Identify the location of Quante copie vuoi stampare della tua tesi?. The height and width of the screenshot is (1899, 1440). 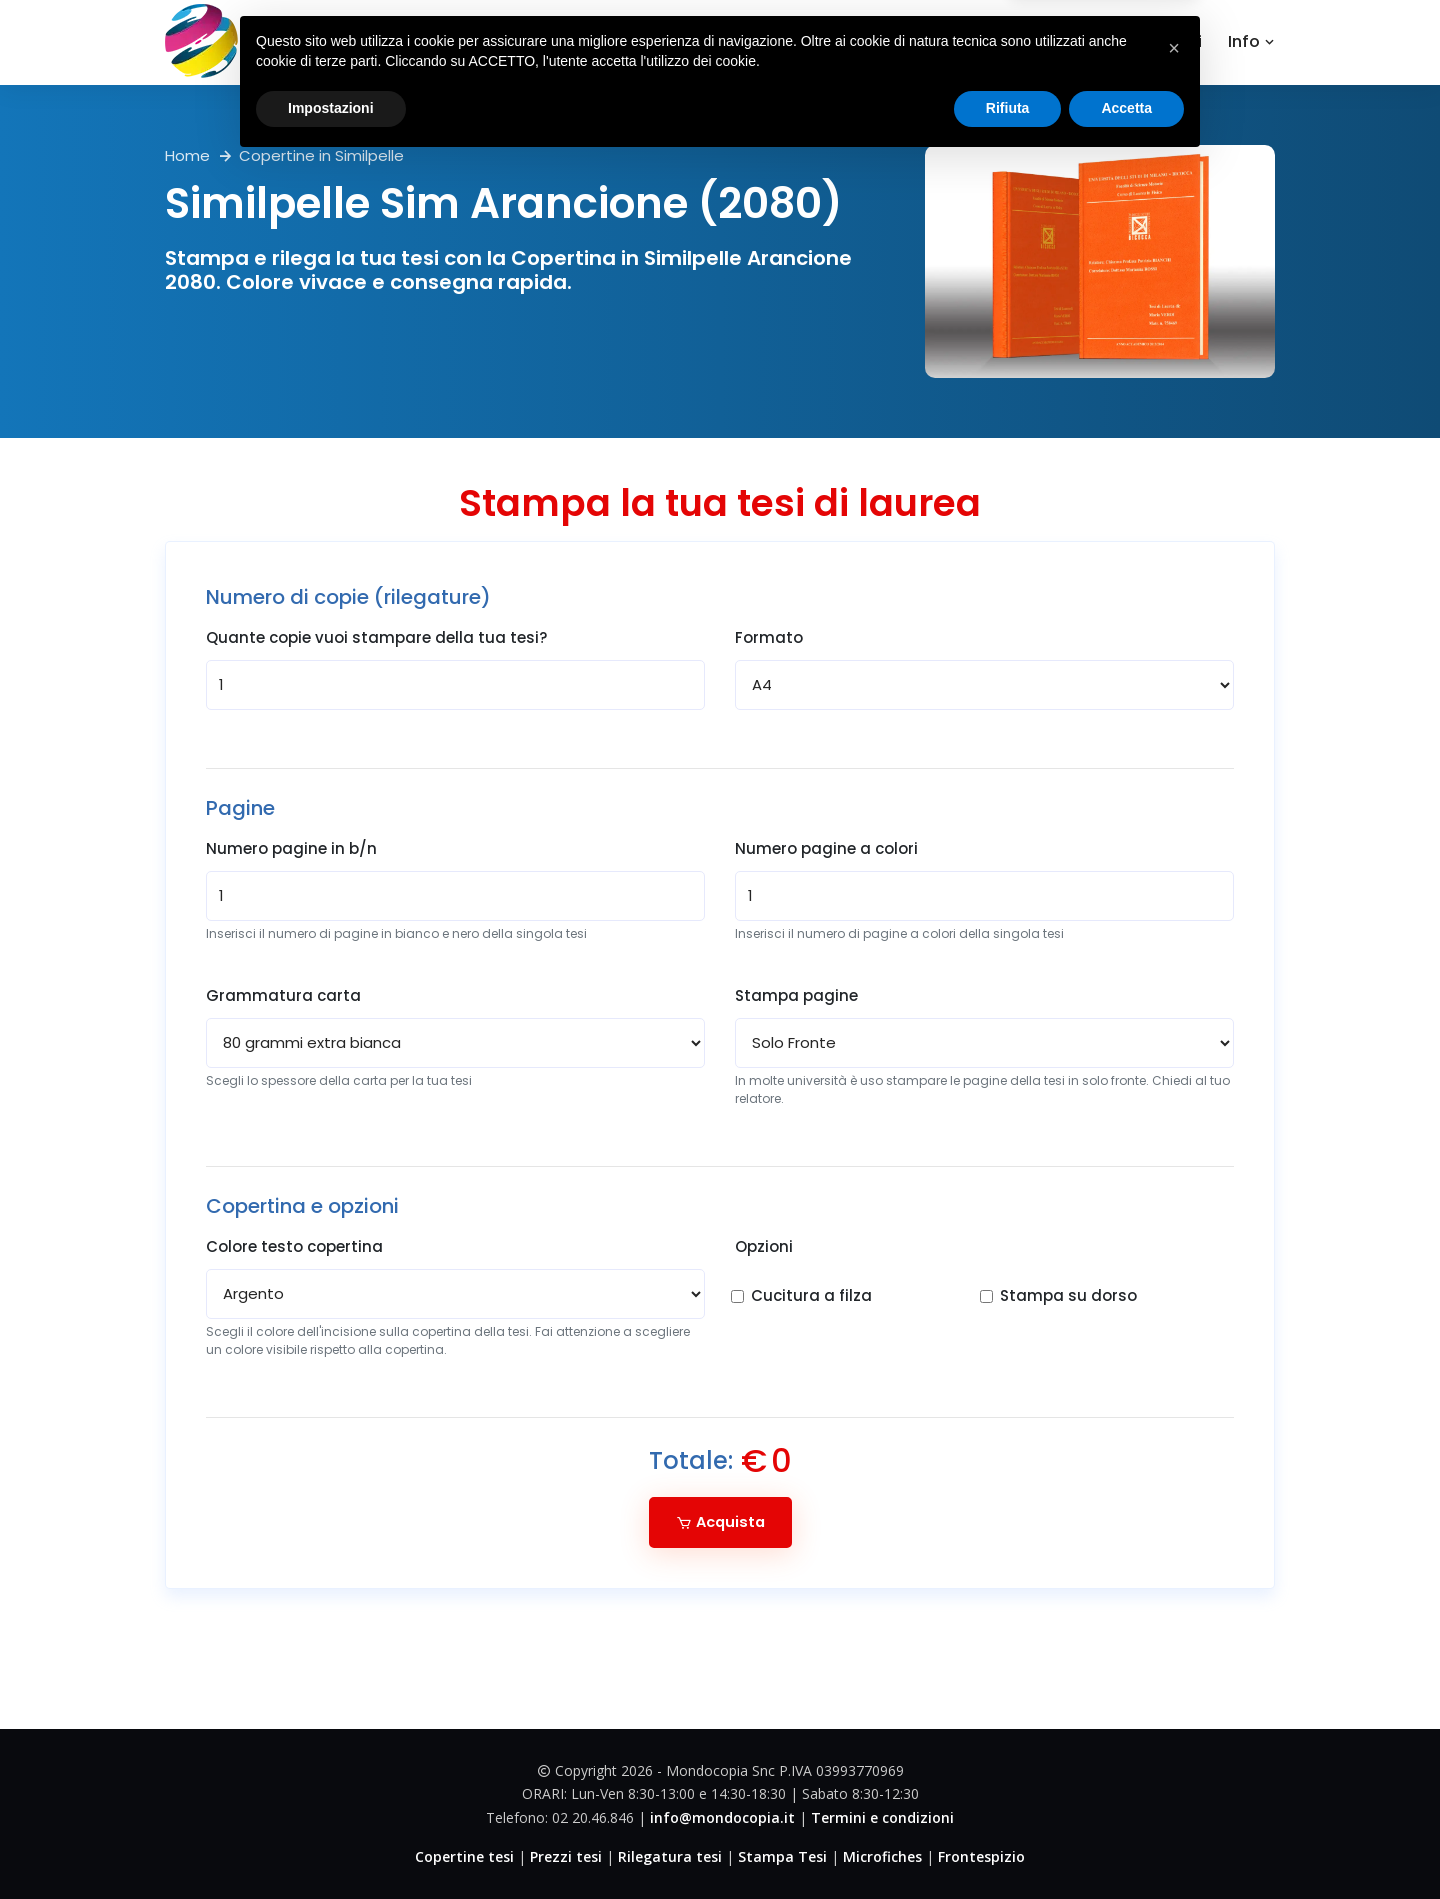
(376, 637).